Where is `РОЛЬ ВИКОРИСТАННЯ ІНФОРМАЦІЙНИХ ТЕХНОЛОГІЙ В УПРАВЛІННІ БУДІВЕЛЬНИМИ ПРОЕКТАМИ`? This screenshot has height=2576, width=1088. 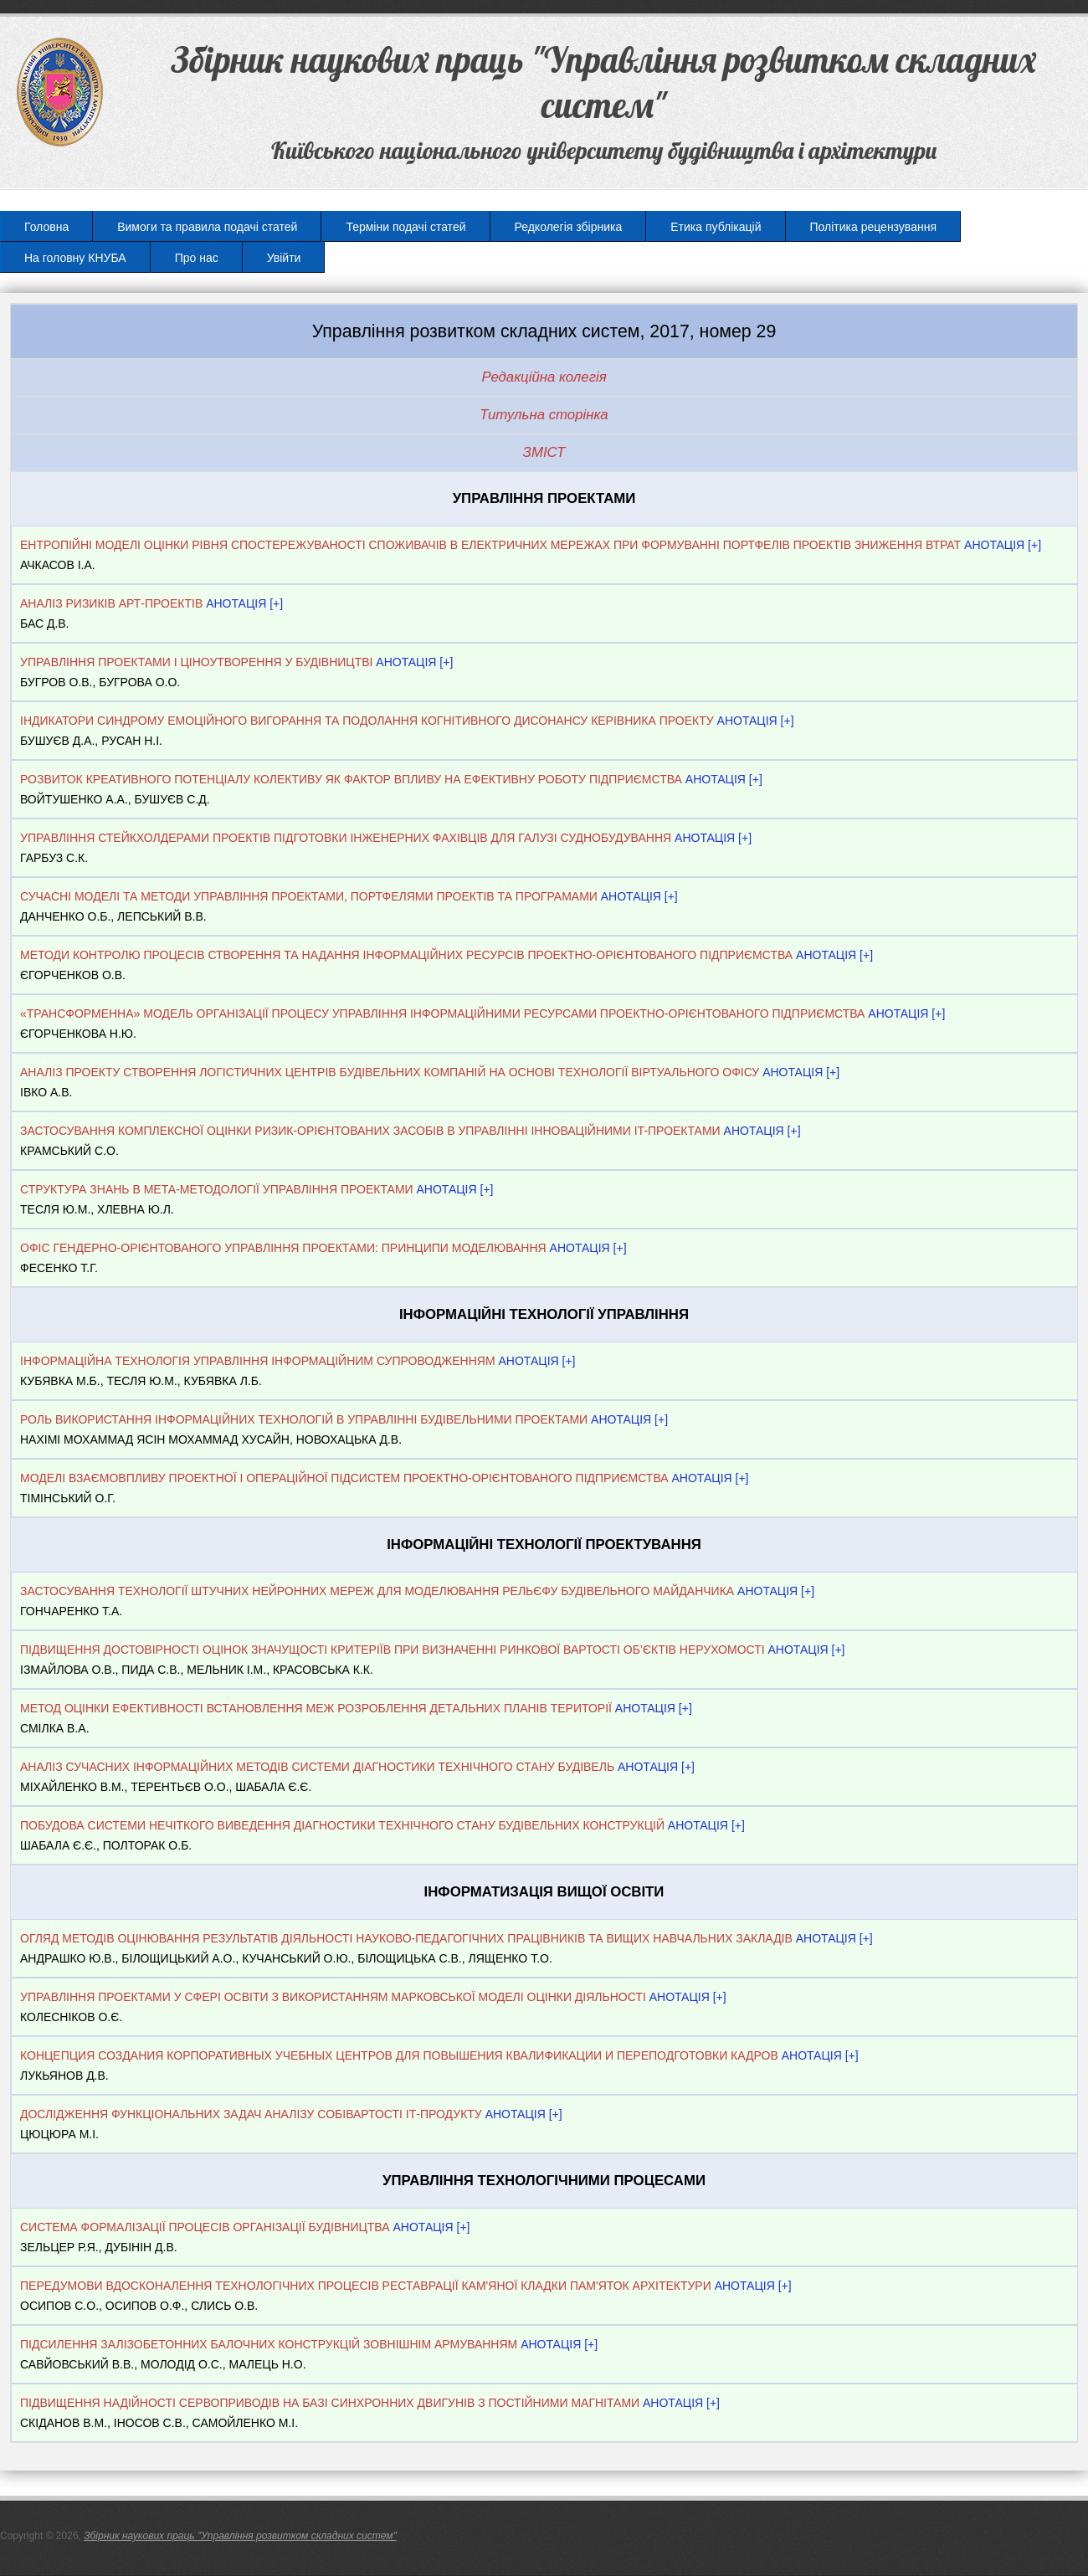
РОЛЬ ВИКОРИСТАННЯ ІНФОРМАЦІЙНИХ ТЕХНОЛОГІЙ В УПРАВЛІННІ БУДІВЕЛЬНИМИ ПРОЕКТАМИ is located at coordinates (304, 1419).